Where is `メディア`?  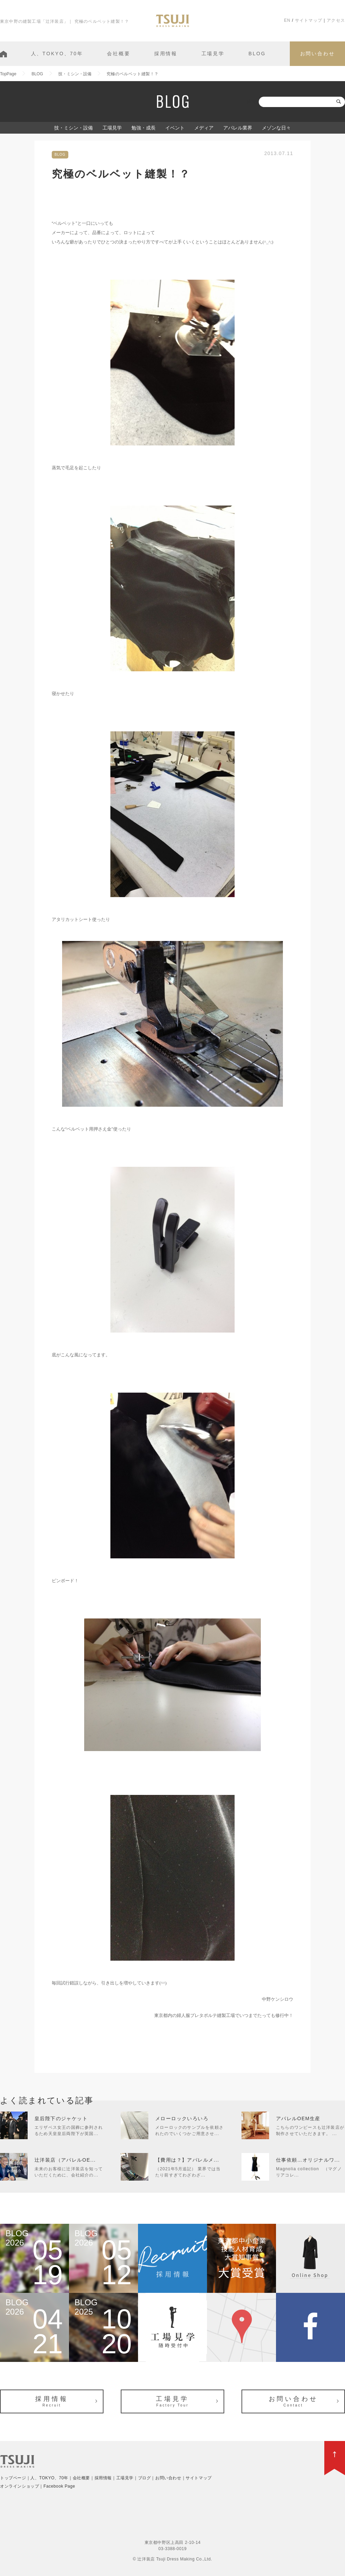
メディア is located at coordinates (204, 128).